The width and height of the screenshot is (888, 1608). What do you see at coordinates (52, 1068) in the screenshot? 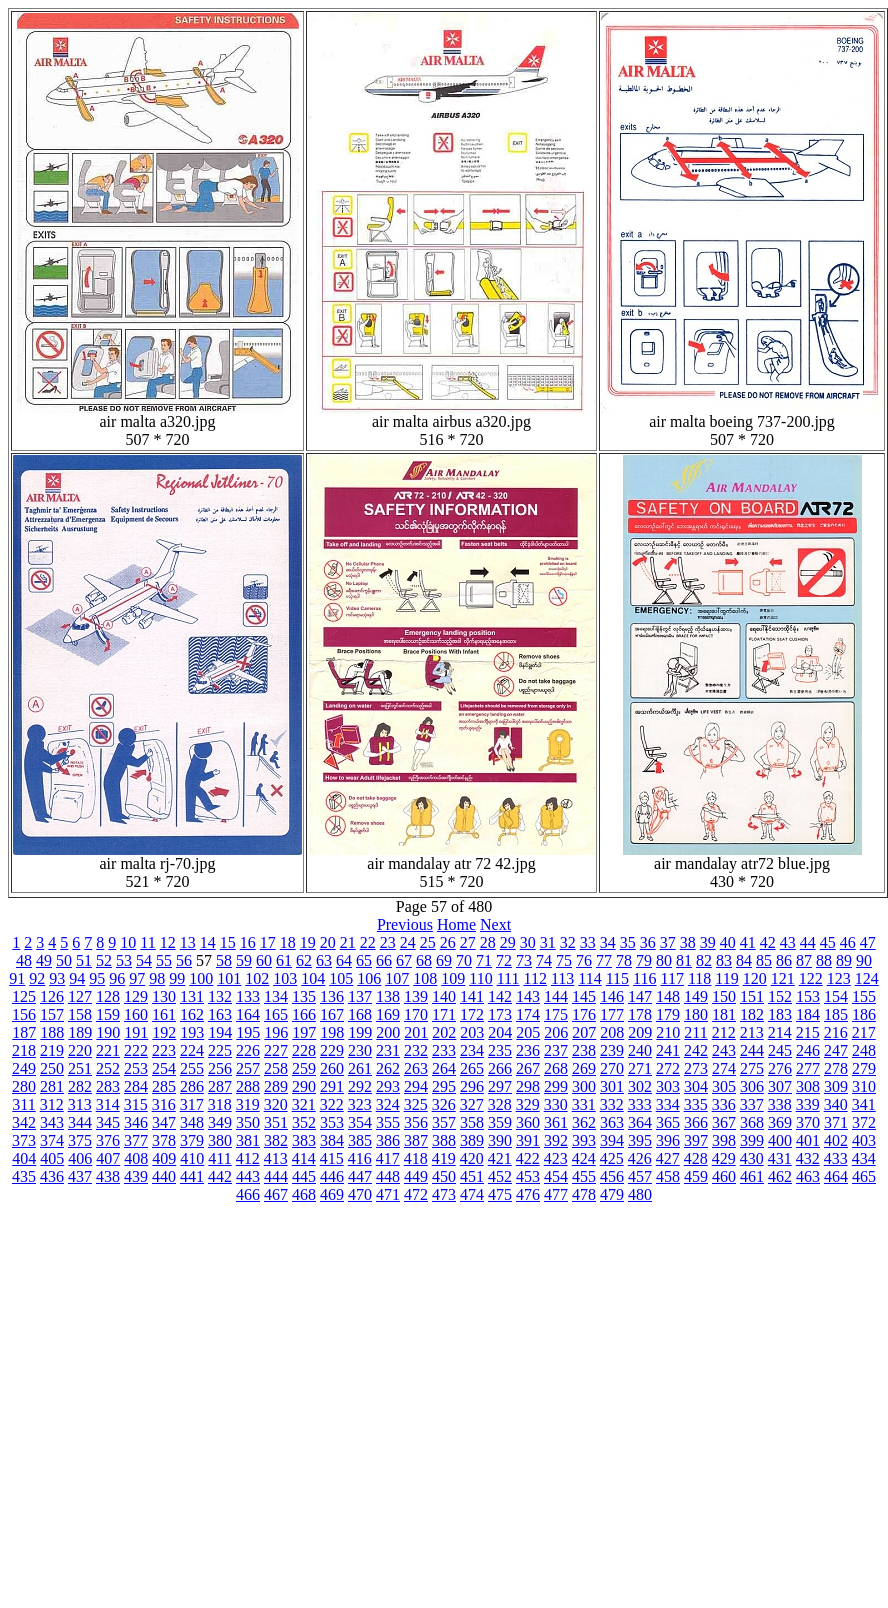
I see `250` at bounding box center [52, 1068].